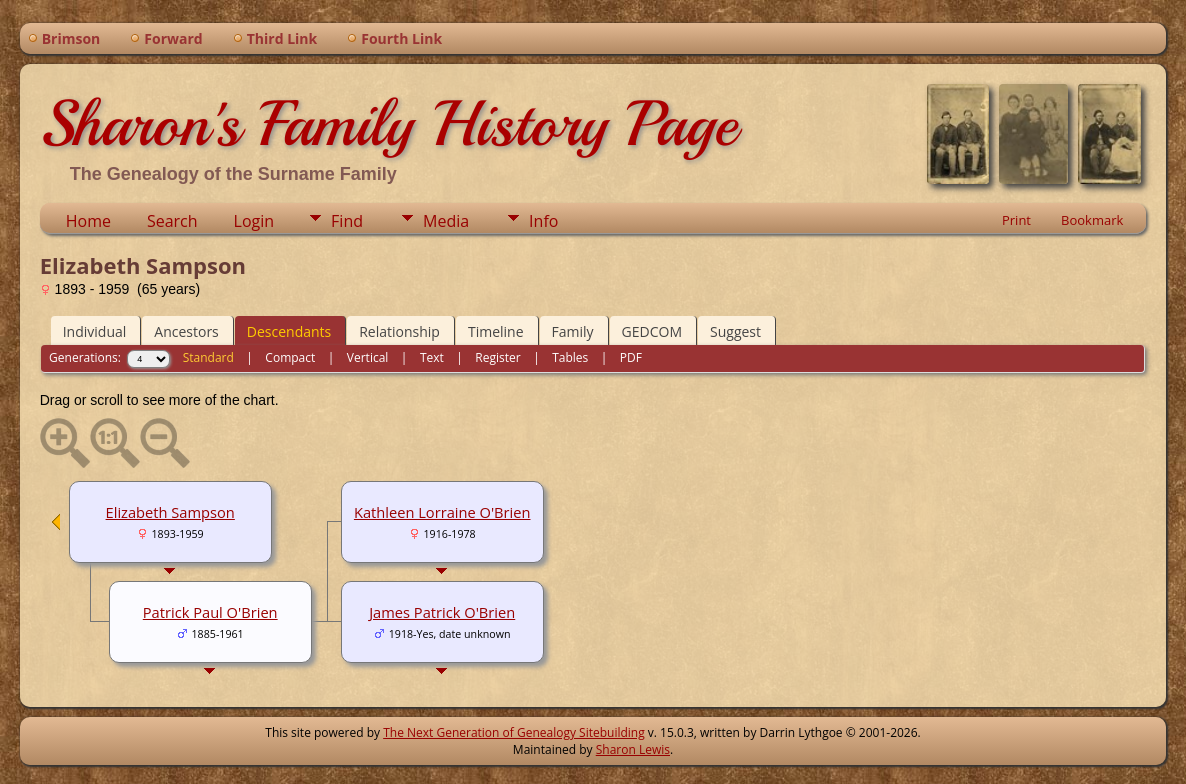  What do you see at coordinates (496, 331) in the screenshot?
I see `Timeline` at bounding box center [496, 331].